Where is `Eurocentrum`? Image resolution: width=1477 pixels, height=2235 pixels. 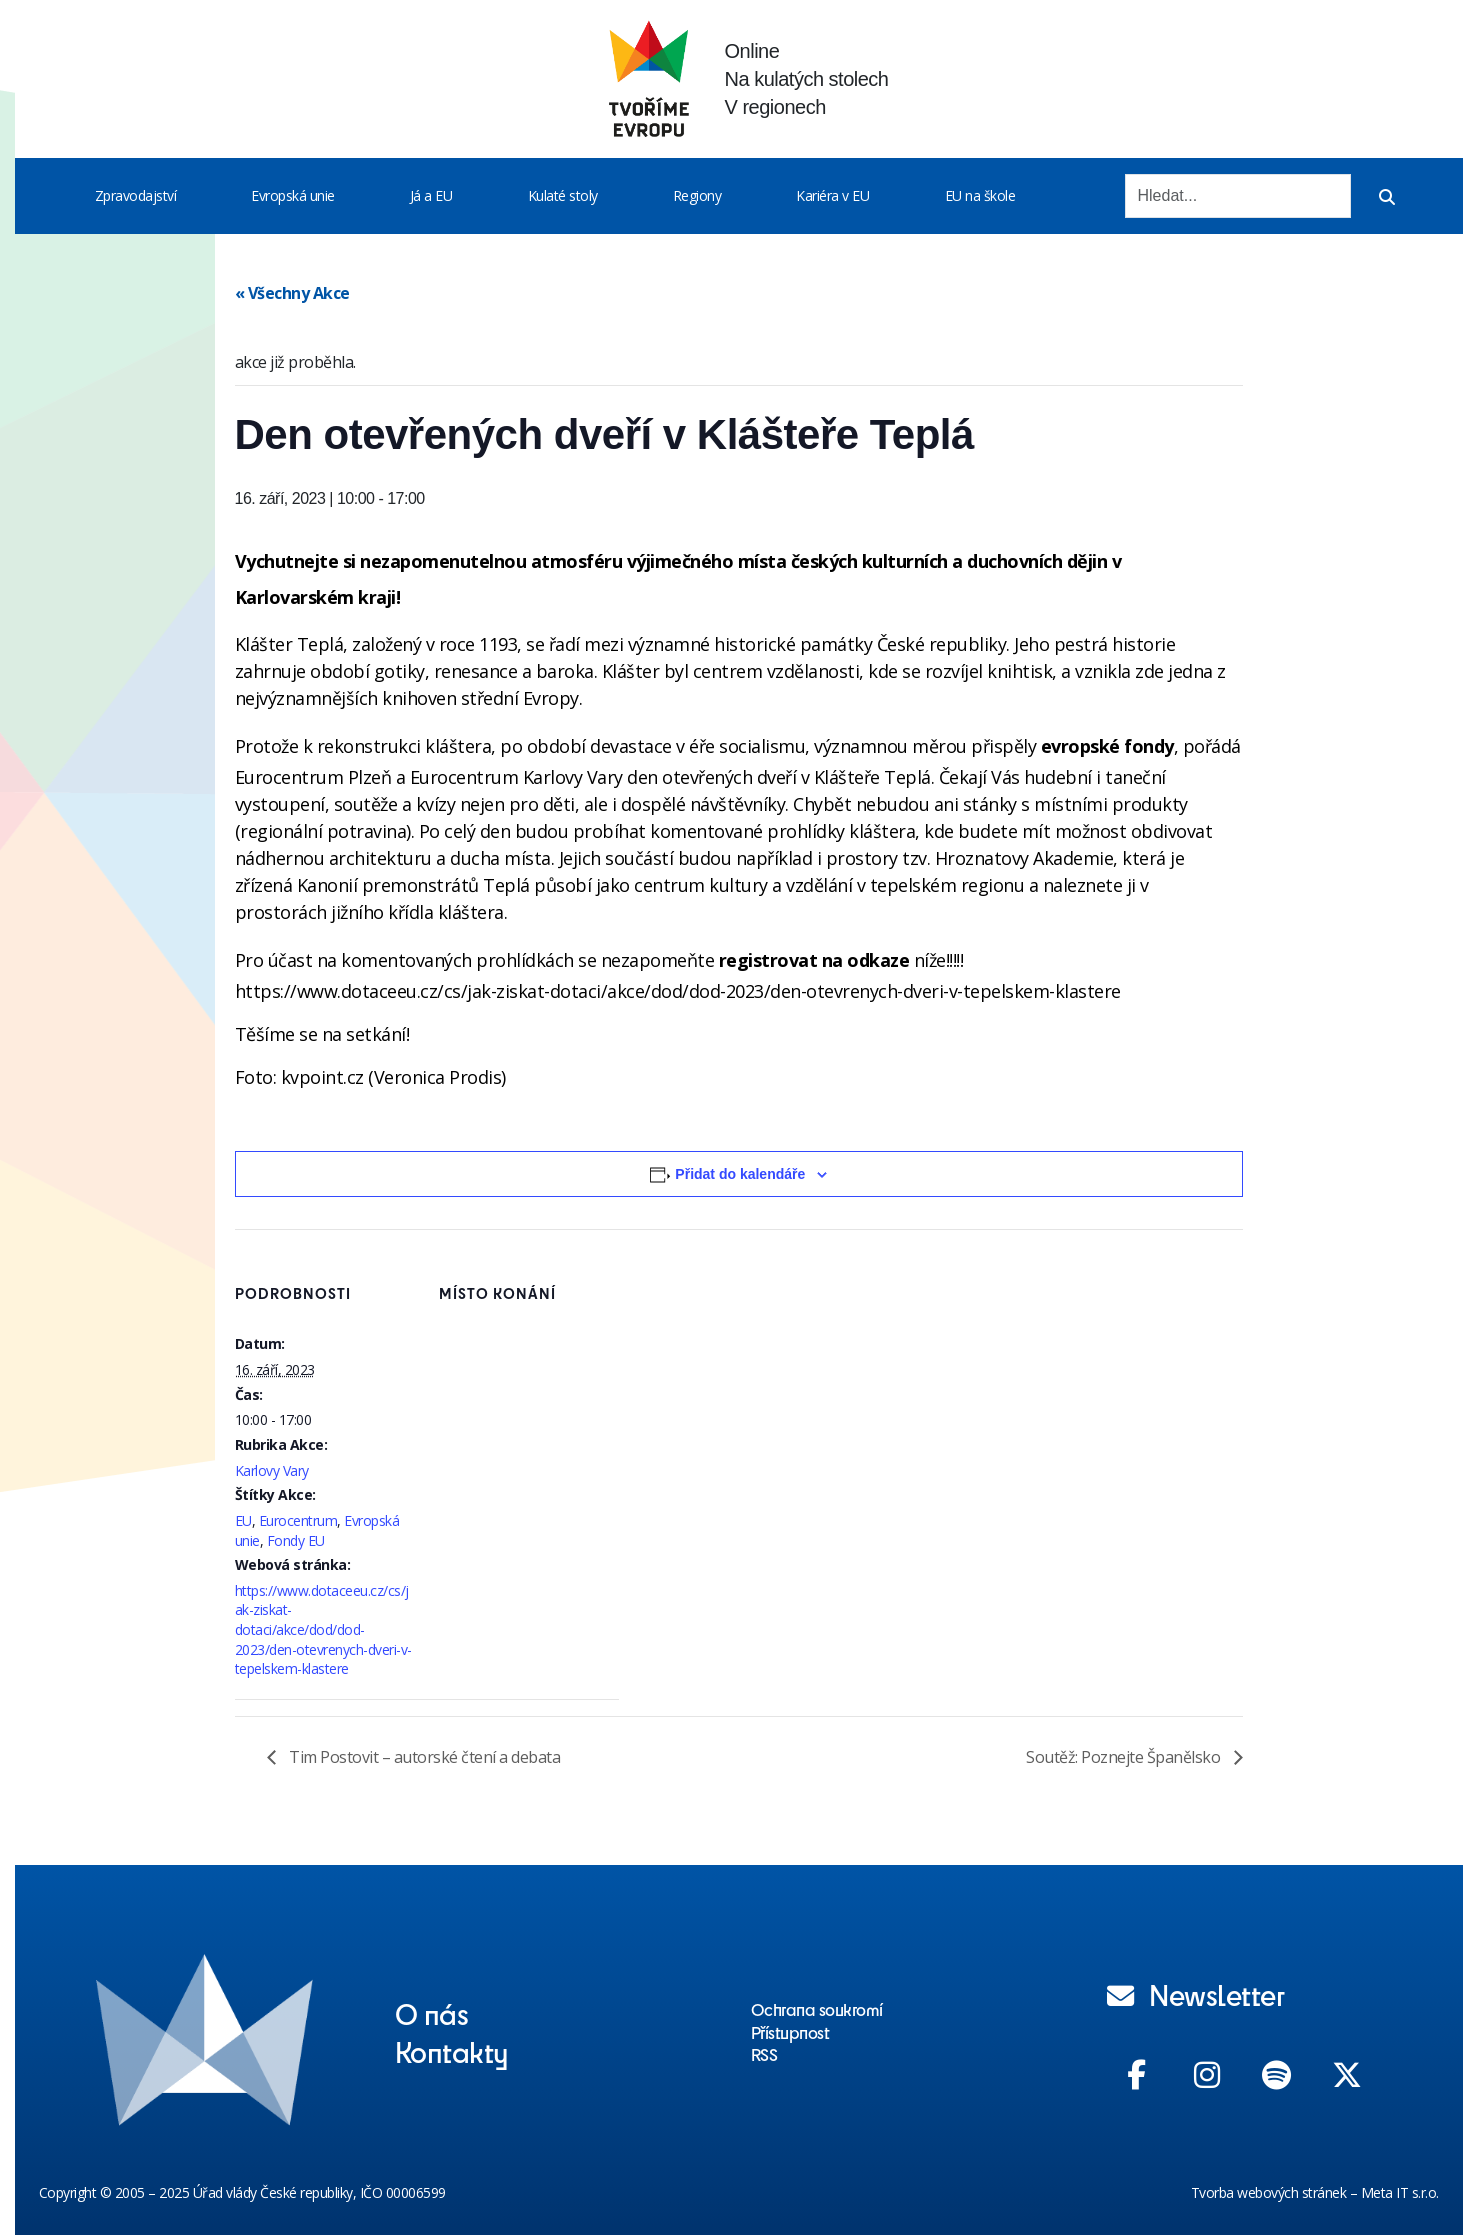 Eurocentrum is located at coordinates (298, 1520).